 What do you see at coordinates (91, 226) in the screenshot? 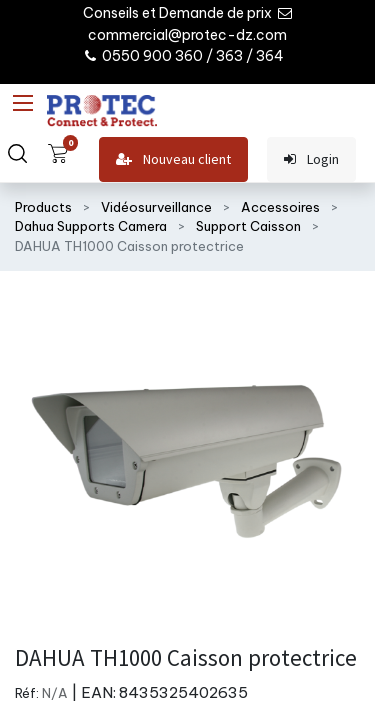
I see `Dahua Supports Camera` at bounding box center [91, 226].